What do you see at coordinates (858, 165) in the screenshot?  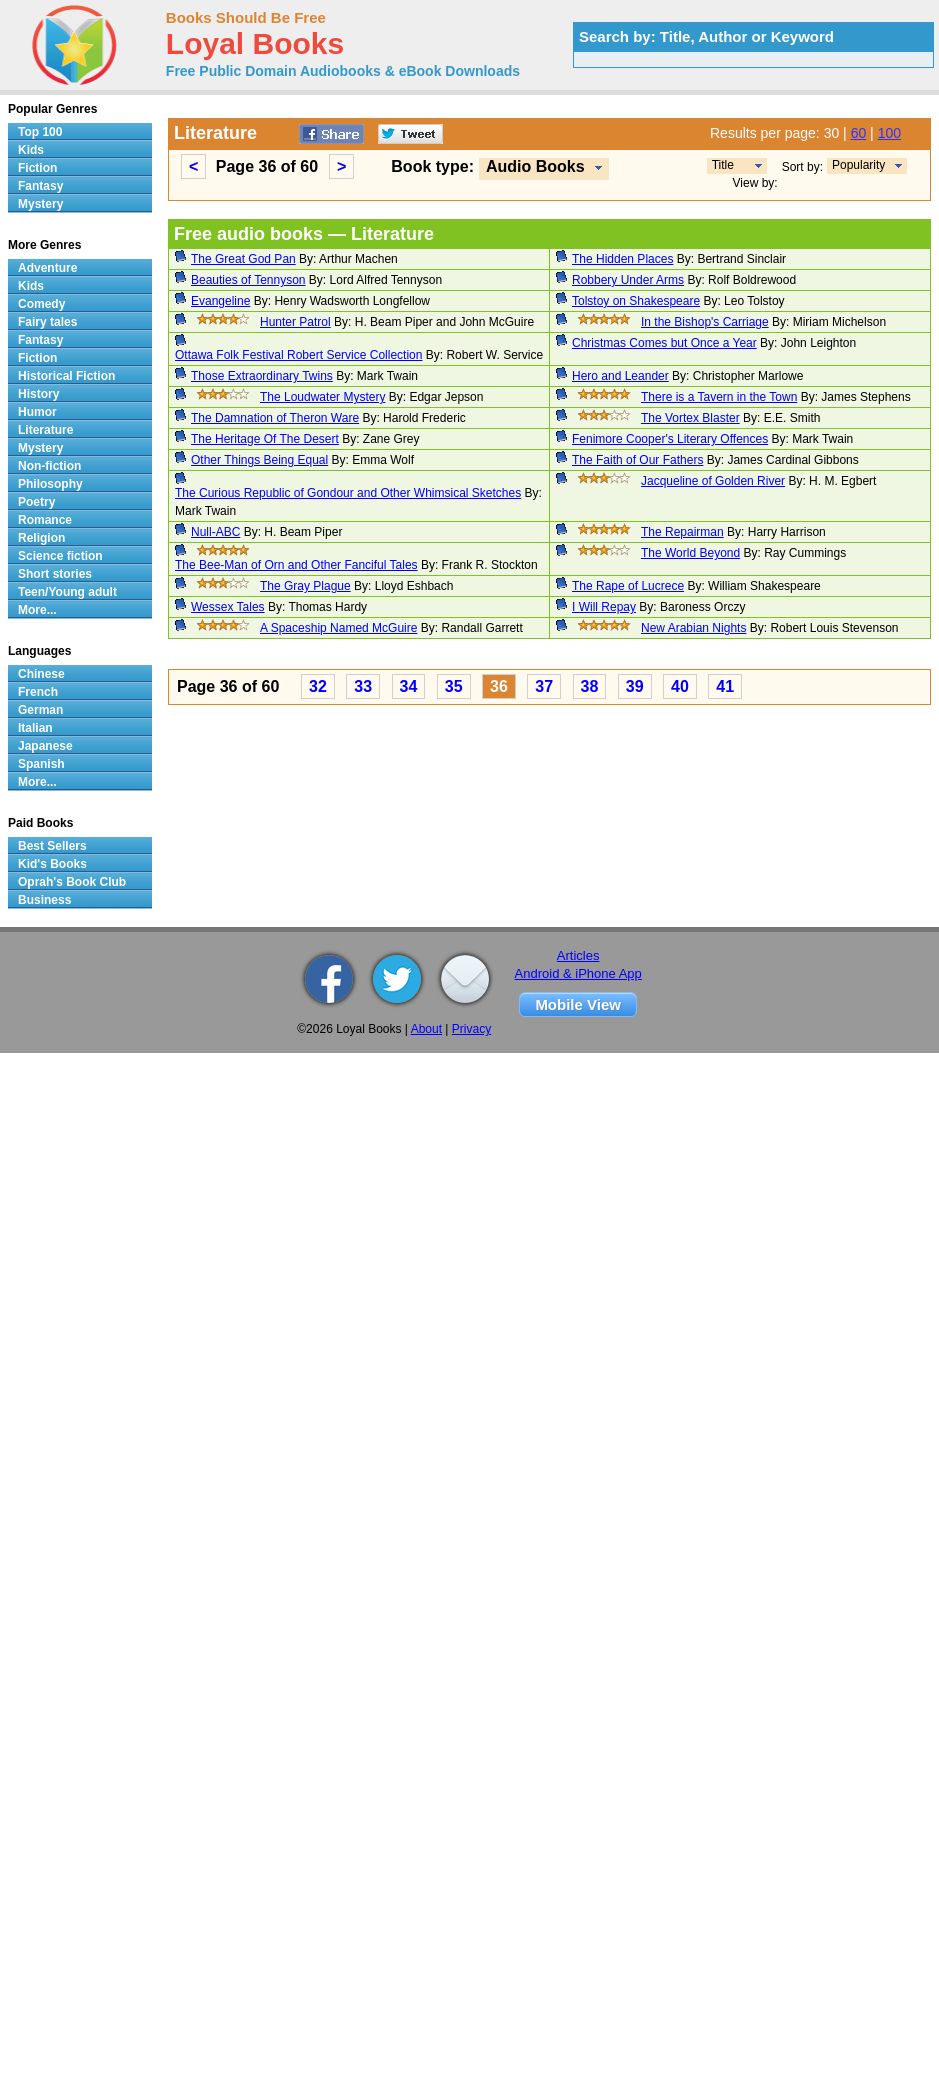 I see `Popularity` at bounding box center [858, 165].